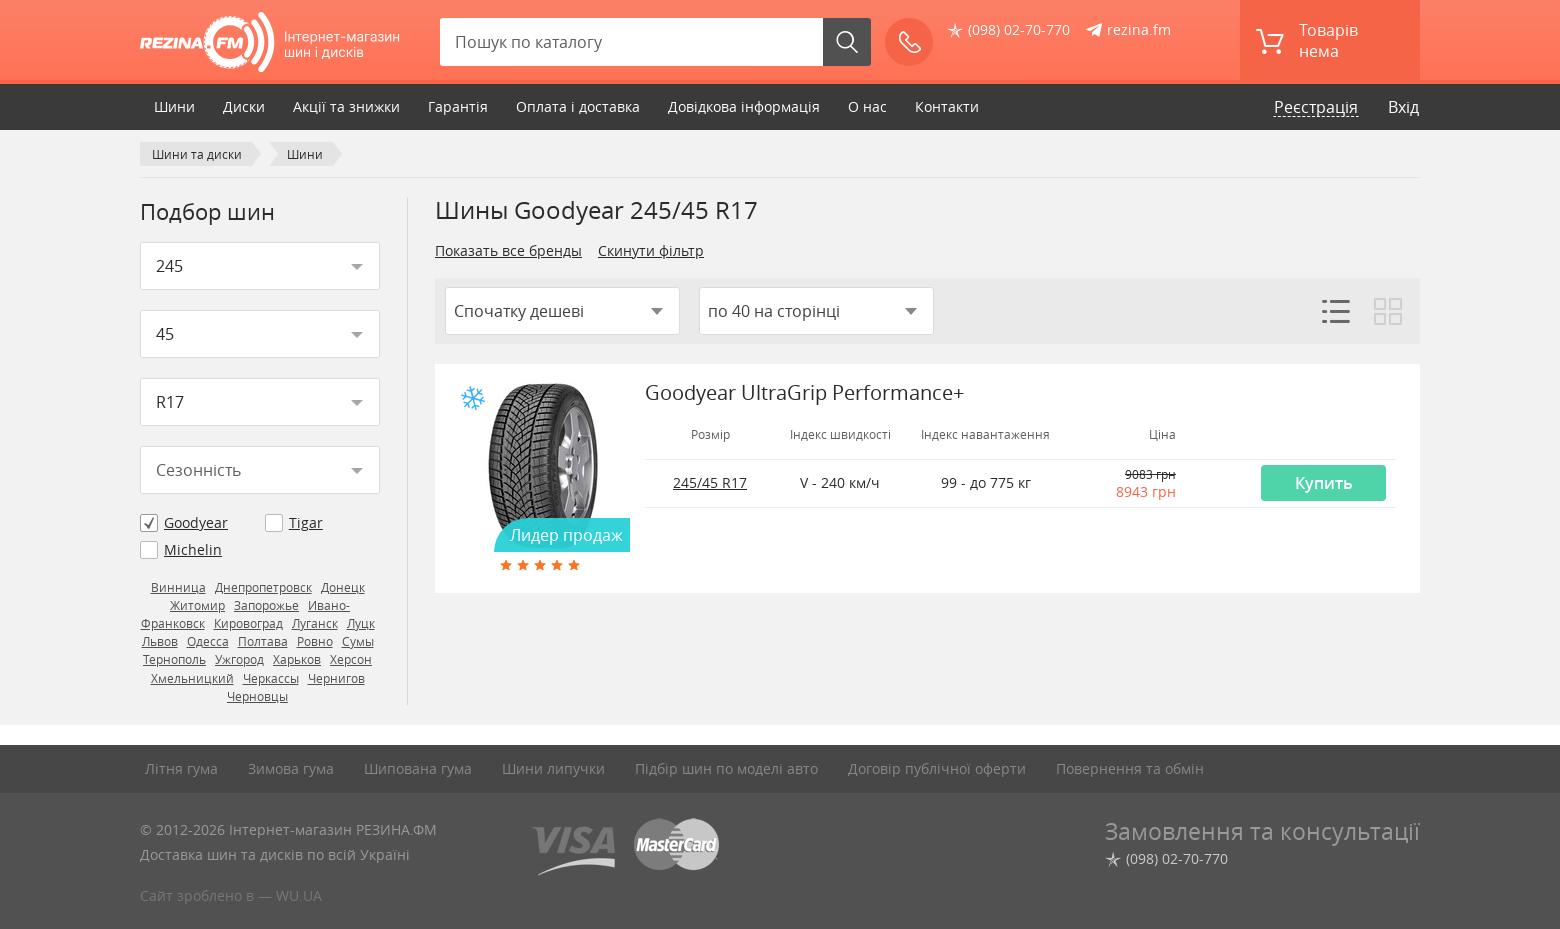 This screenshot has width=1560, height=929. What do you see at coordinates (231, 895) in the screenshot?
I see `Сайт зроблено в — WU.UA` at bounding box center [231, 895].